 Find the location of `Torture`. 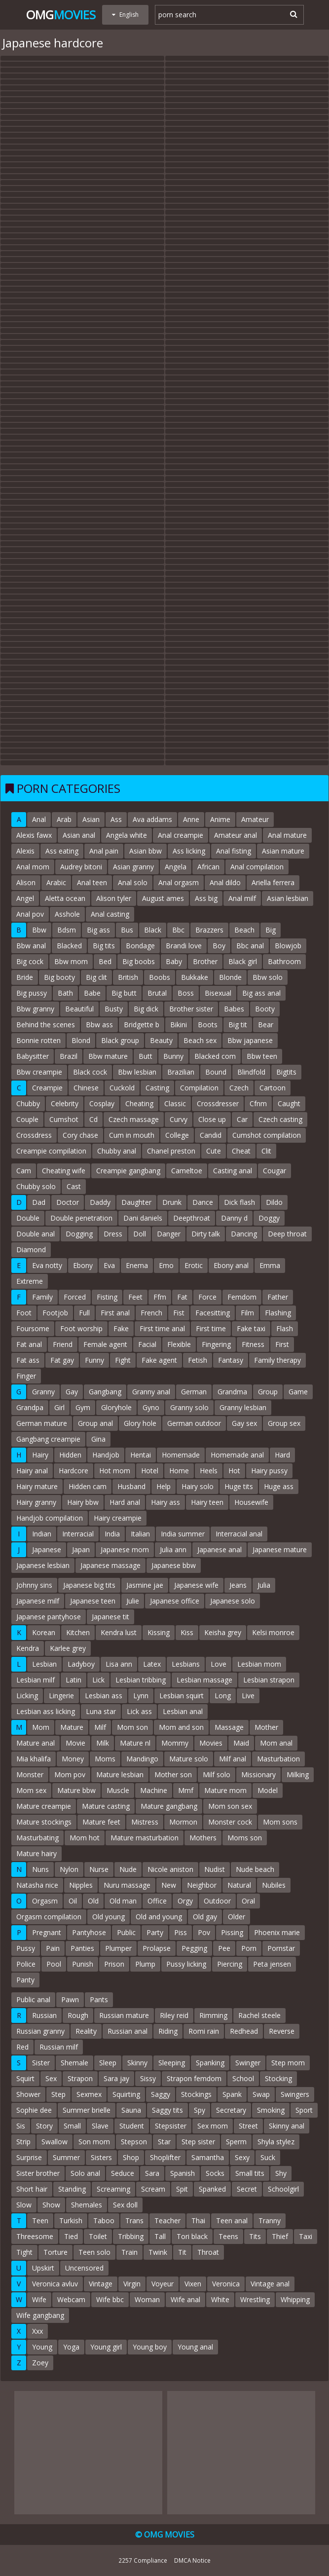

Torture is located at coordinates (55, 2252).